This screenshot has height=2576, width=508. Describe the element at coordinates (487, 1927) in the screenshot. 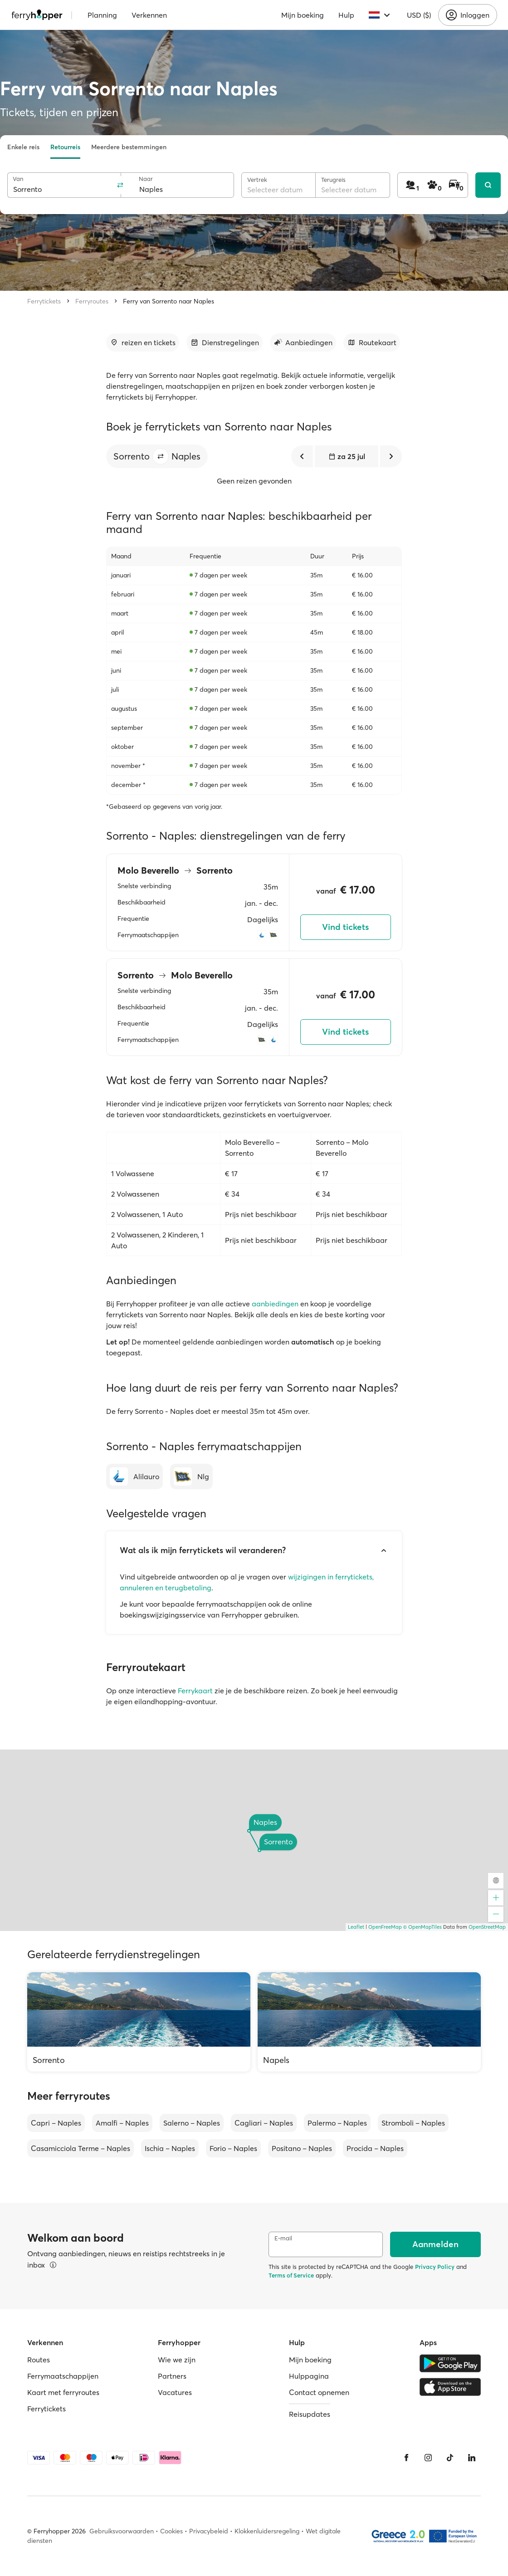

I see `OpenStreetMap` at that location.